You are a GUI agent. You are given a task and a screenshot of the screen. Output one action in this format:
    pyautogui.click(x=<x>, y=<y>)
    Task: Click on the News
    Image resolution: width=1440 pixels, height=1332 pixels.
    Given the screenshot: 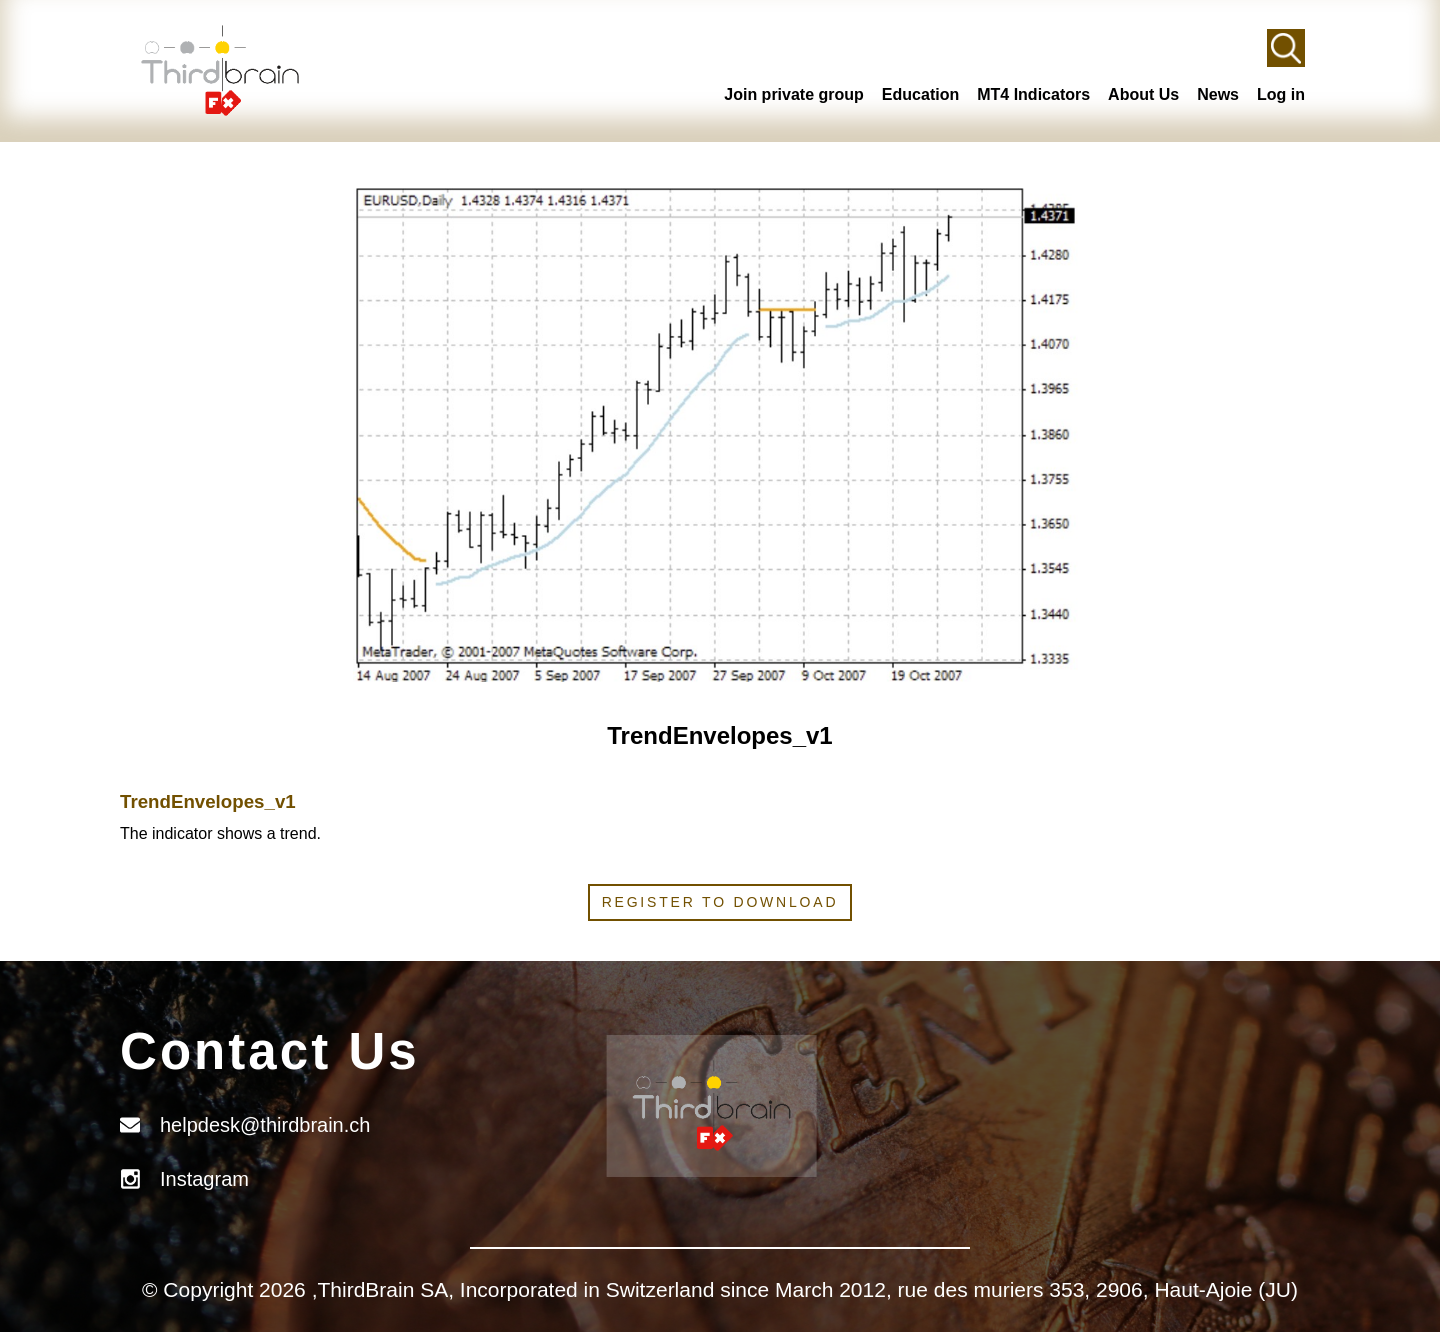 What is the action you would take?
    pyautogui.click(x=1218, y=94)
    